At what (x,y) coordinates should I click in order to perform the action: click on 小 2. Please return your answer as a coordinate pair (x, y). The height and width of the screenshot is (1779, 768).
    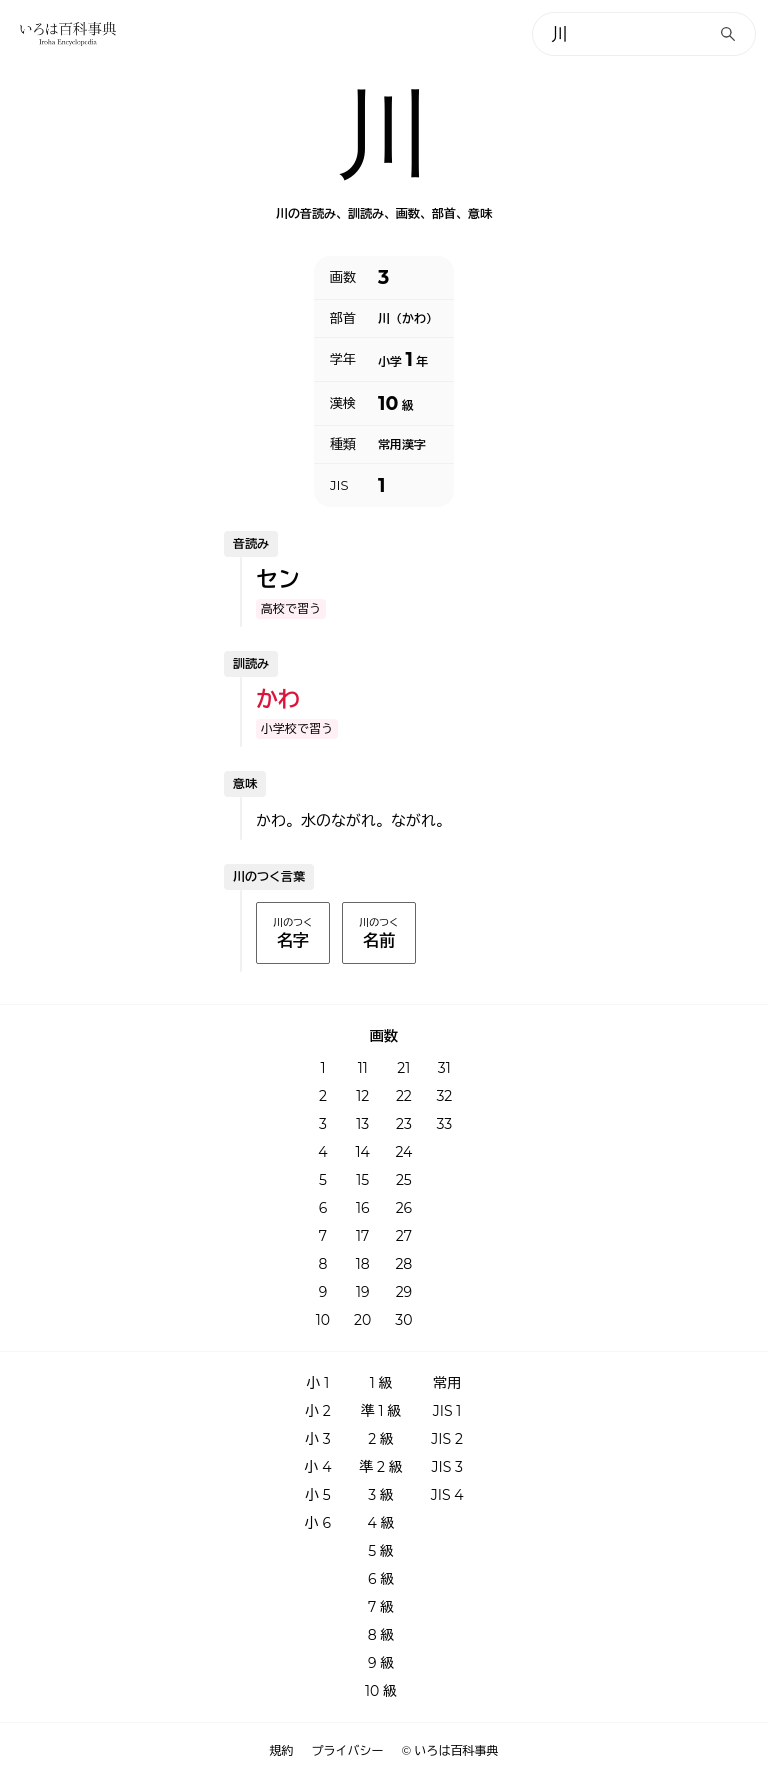
    Looking at the image, I should click on (318, 1411).